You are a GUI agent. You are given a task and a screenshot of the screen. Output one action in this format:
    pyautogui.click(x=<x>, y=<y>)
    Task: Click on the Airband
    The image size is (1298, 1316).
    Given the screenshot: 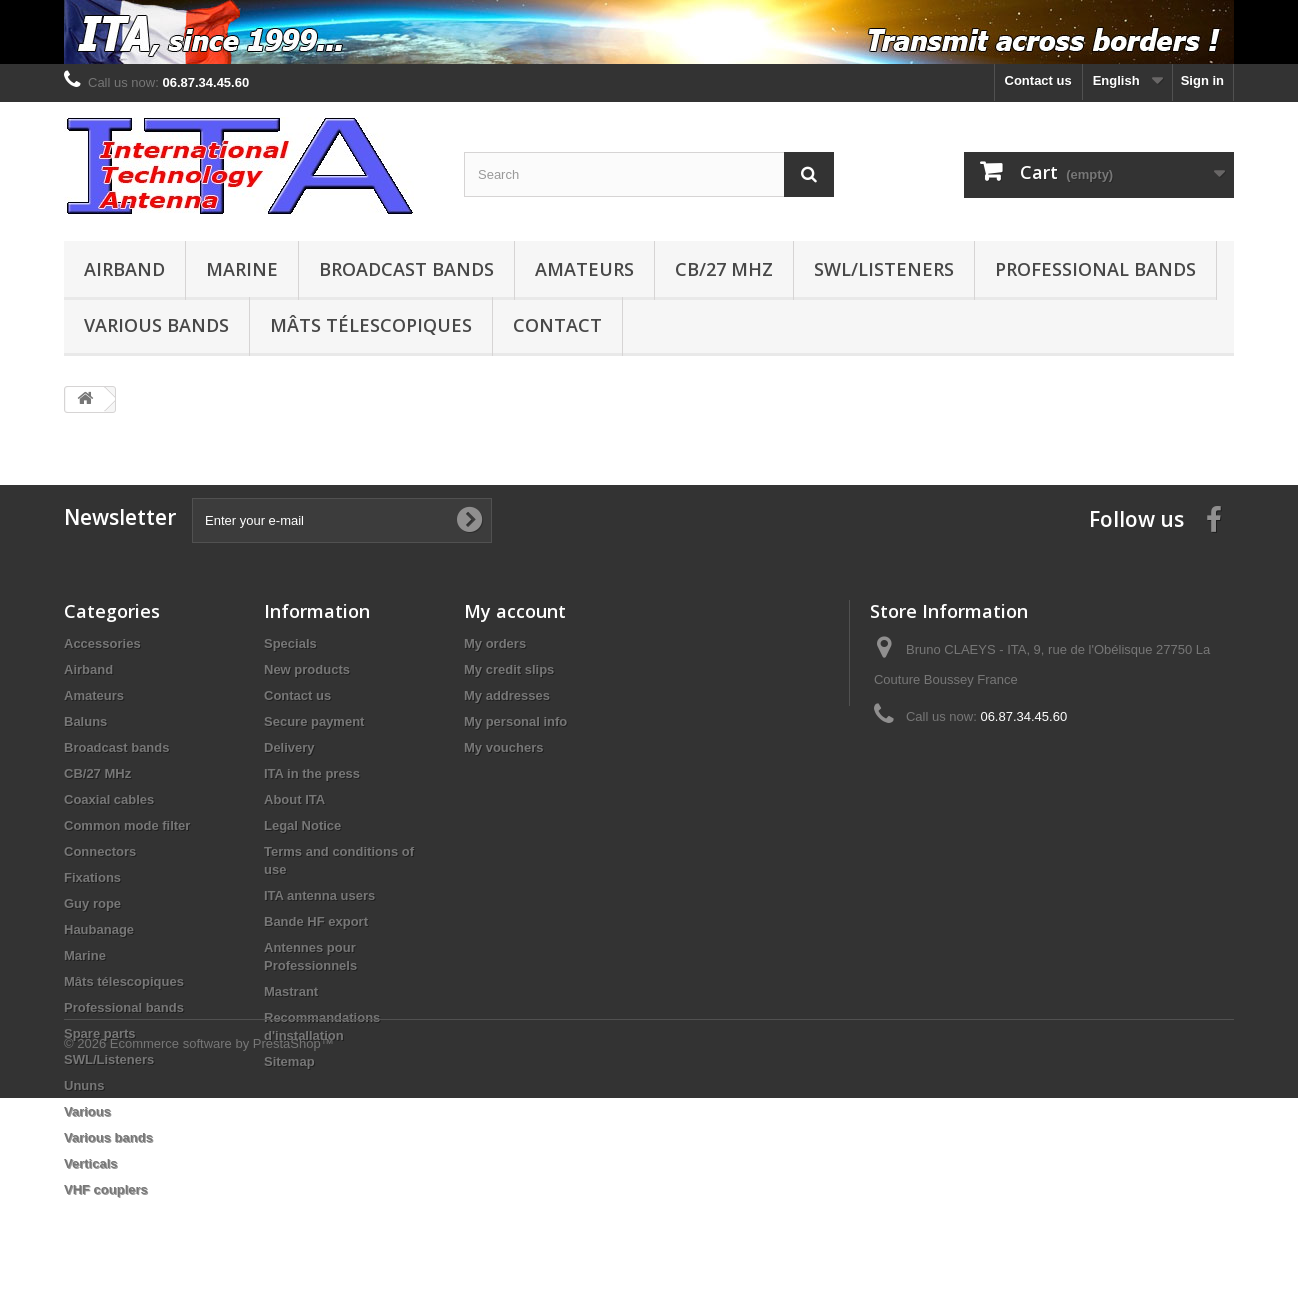 What is the action you would take?
    pyautogui.click(x=124, y=269)
    